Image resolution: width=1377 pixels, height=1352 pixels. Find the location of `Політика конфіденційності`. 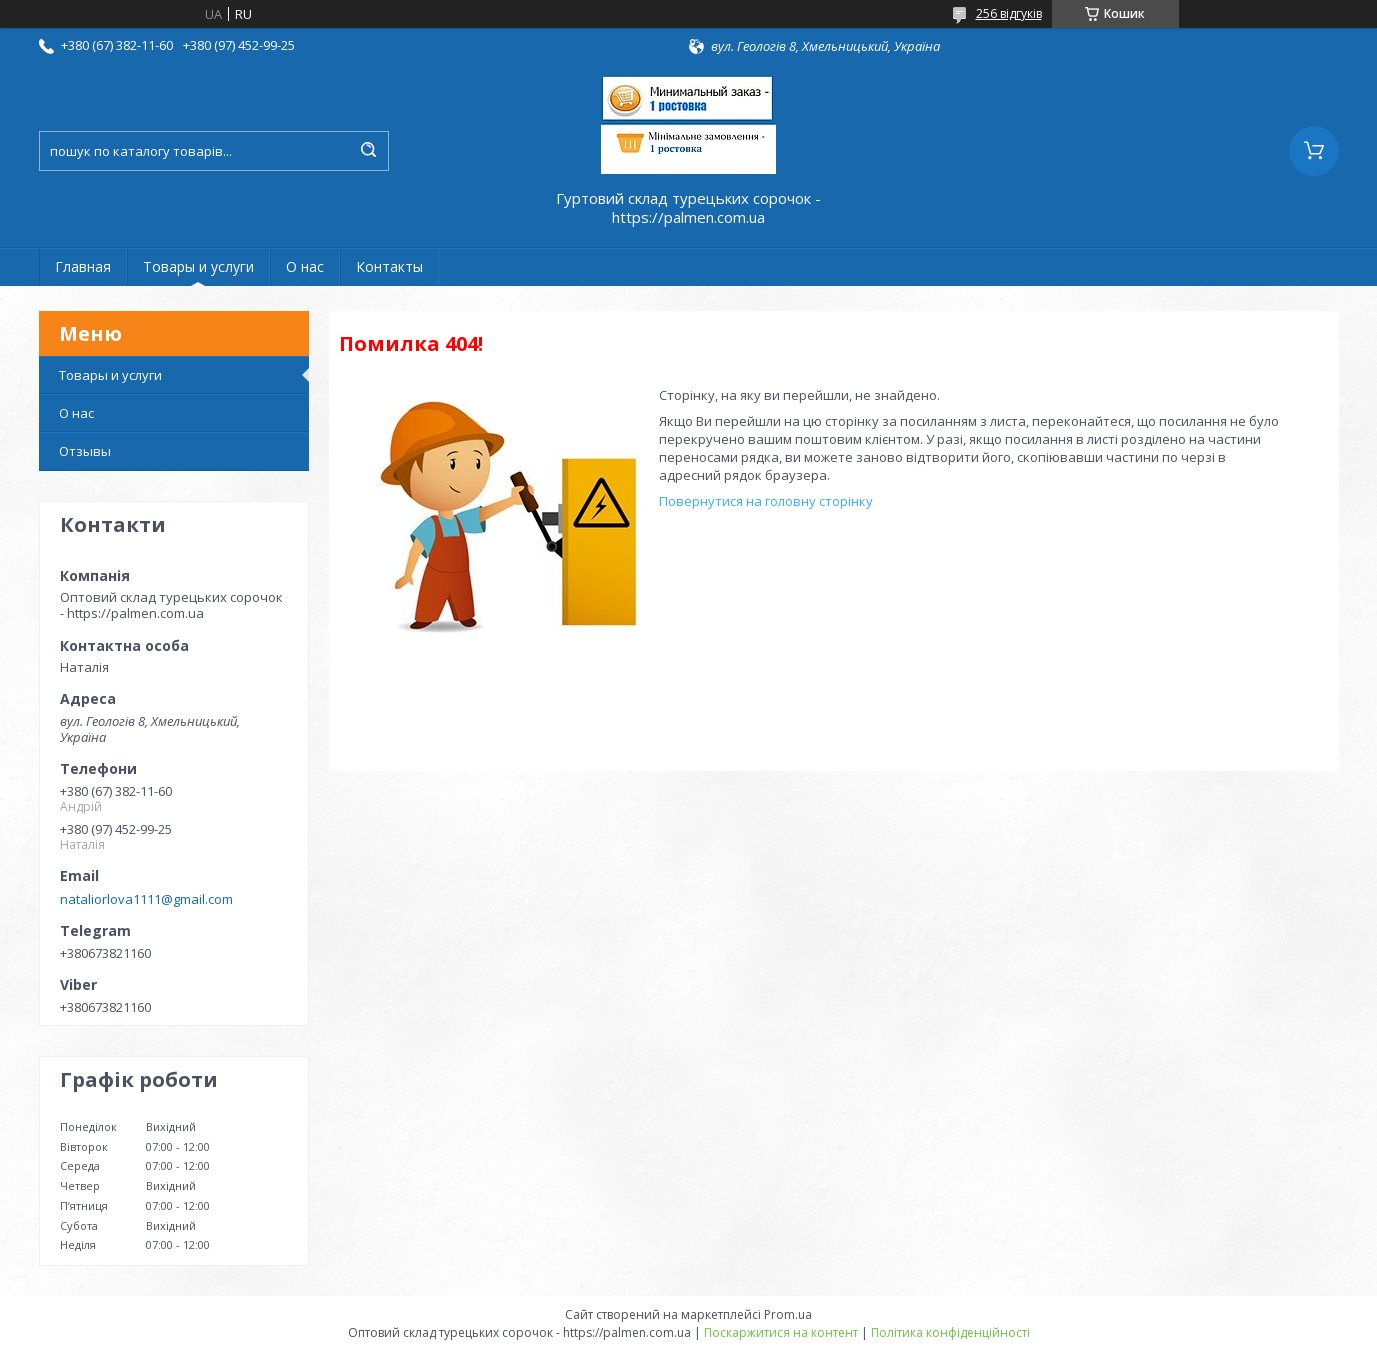

Політика конфіденційності is located at coordinates (950, 1332).